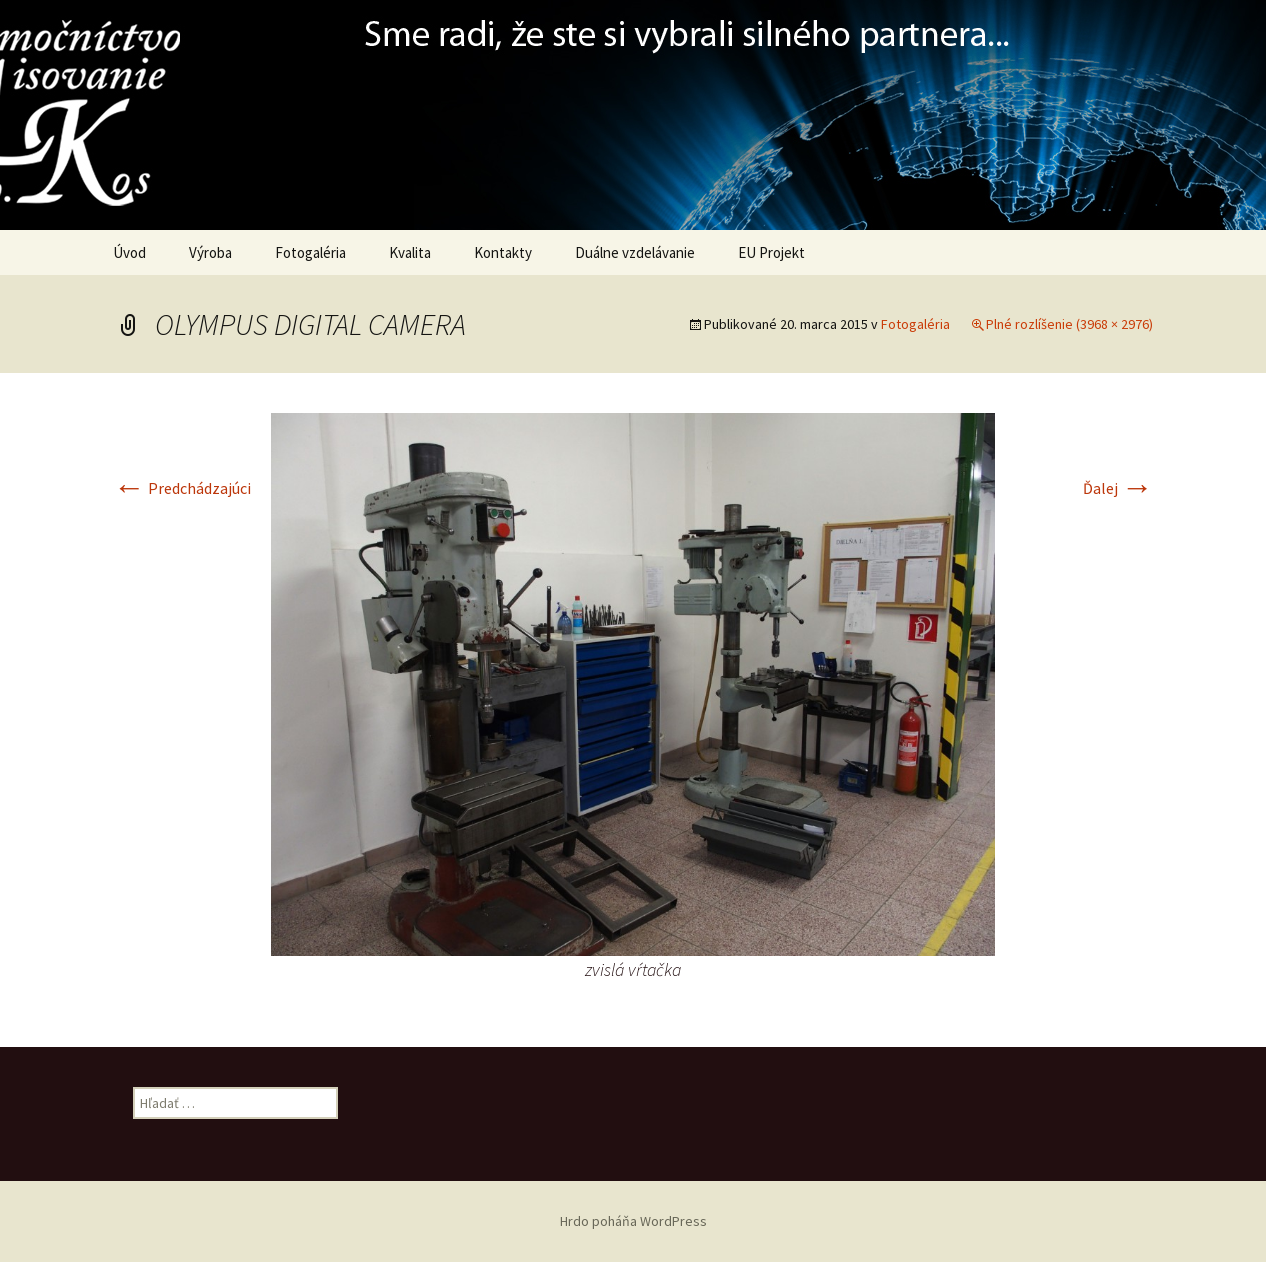 This screenshot has width=1266, height=1262. Describe the element at coordinates (210, 252) in the screenshot. I see `Výroba` at that location.